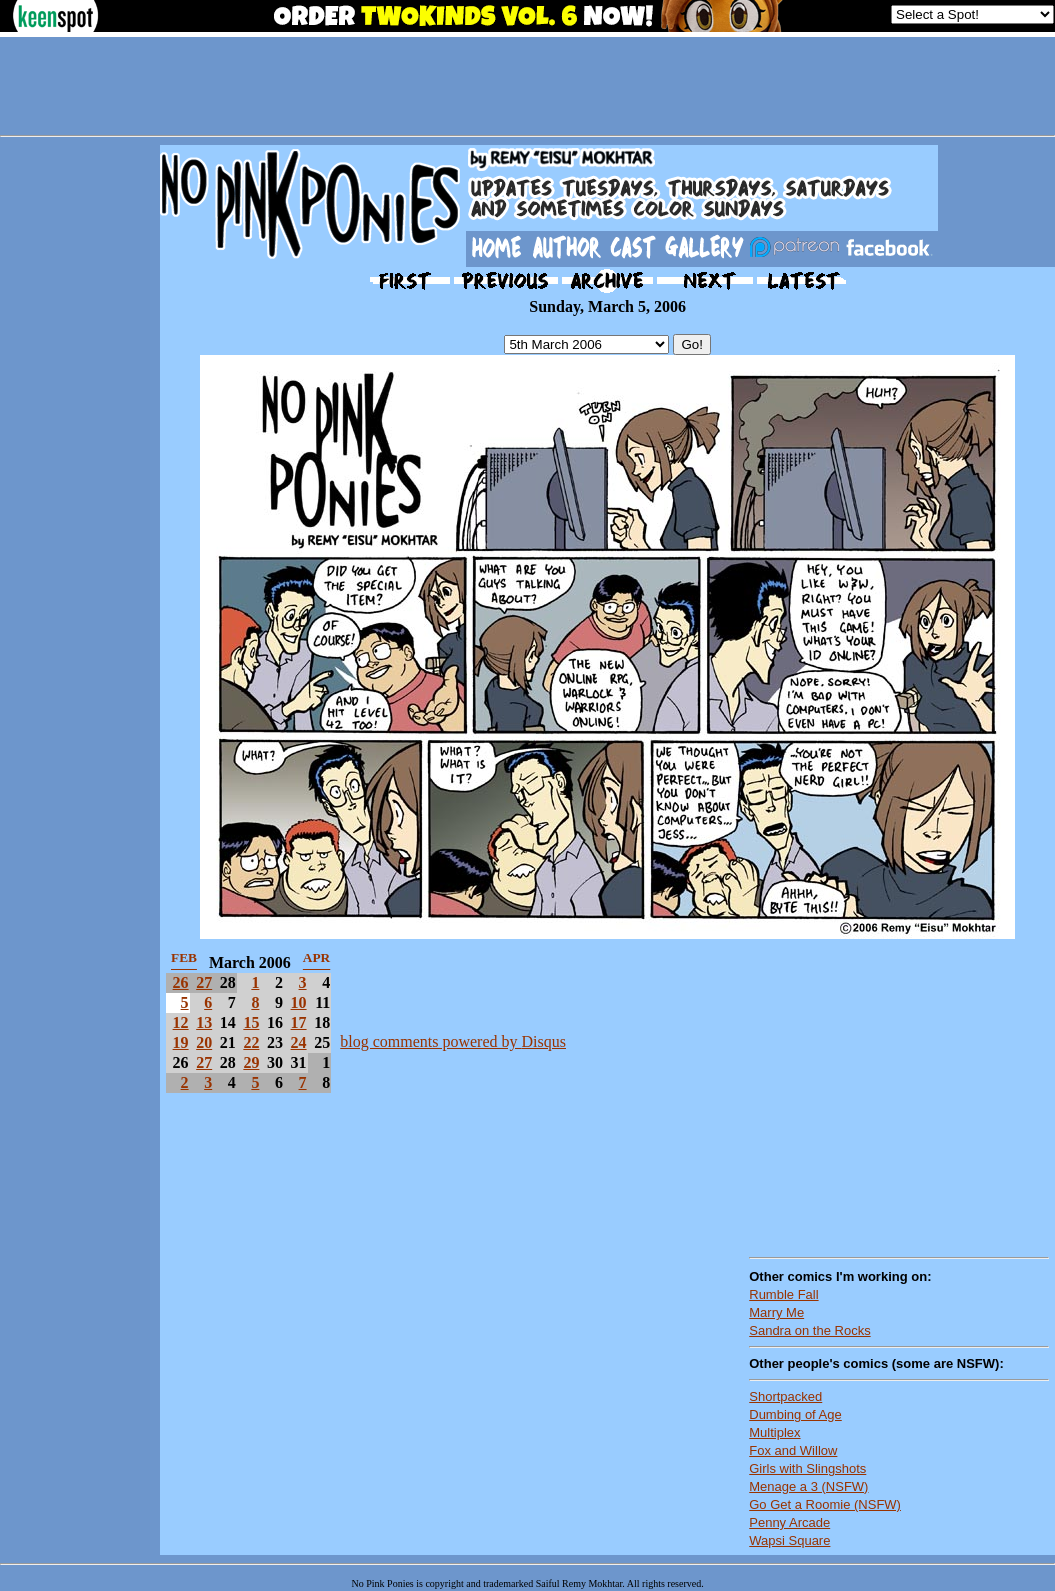 Image resolution: width=1055 pixels, height=1591 pixels. I want to click on Menage a 3 (NSFW), so click(808, 1486).